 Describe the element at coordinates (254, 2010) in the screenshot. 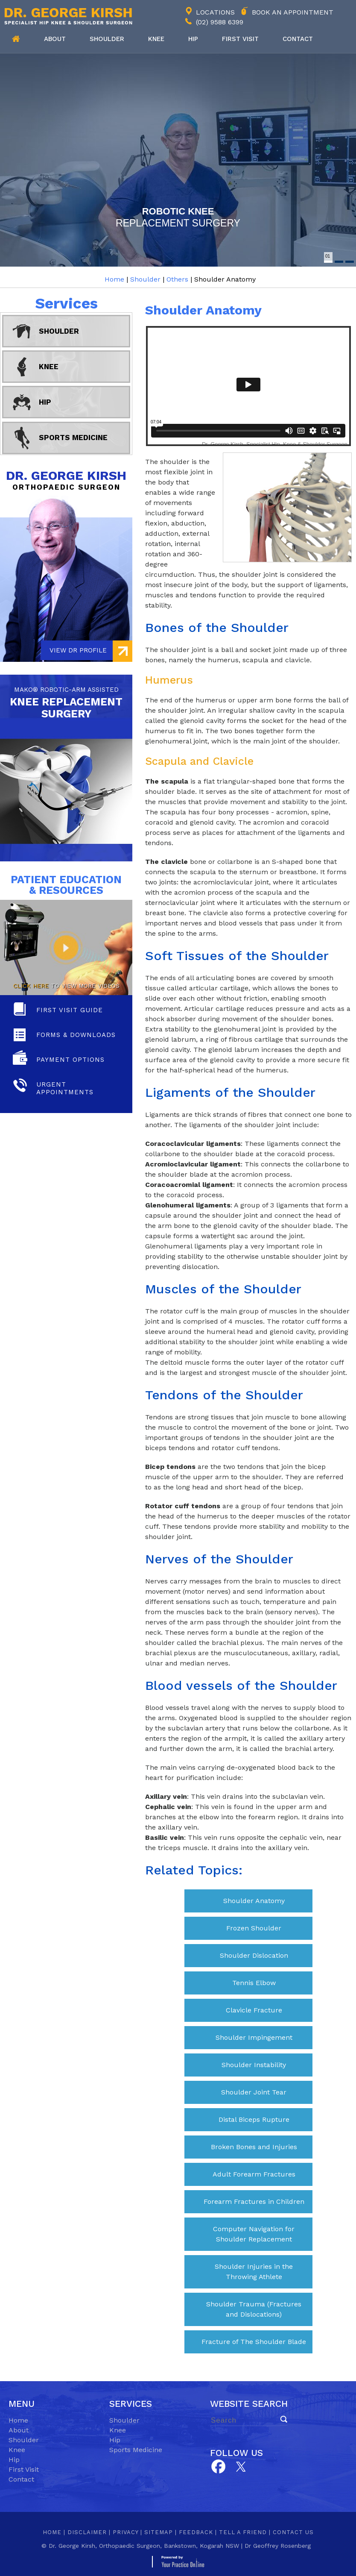

I see `Clavicle Fracture` at that location.